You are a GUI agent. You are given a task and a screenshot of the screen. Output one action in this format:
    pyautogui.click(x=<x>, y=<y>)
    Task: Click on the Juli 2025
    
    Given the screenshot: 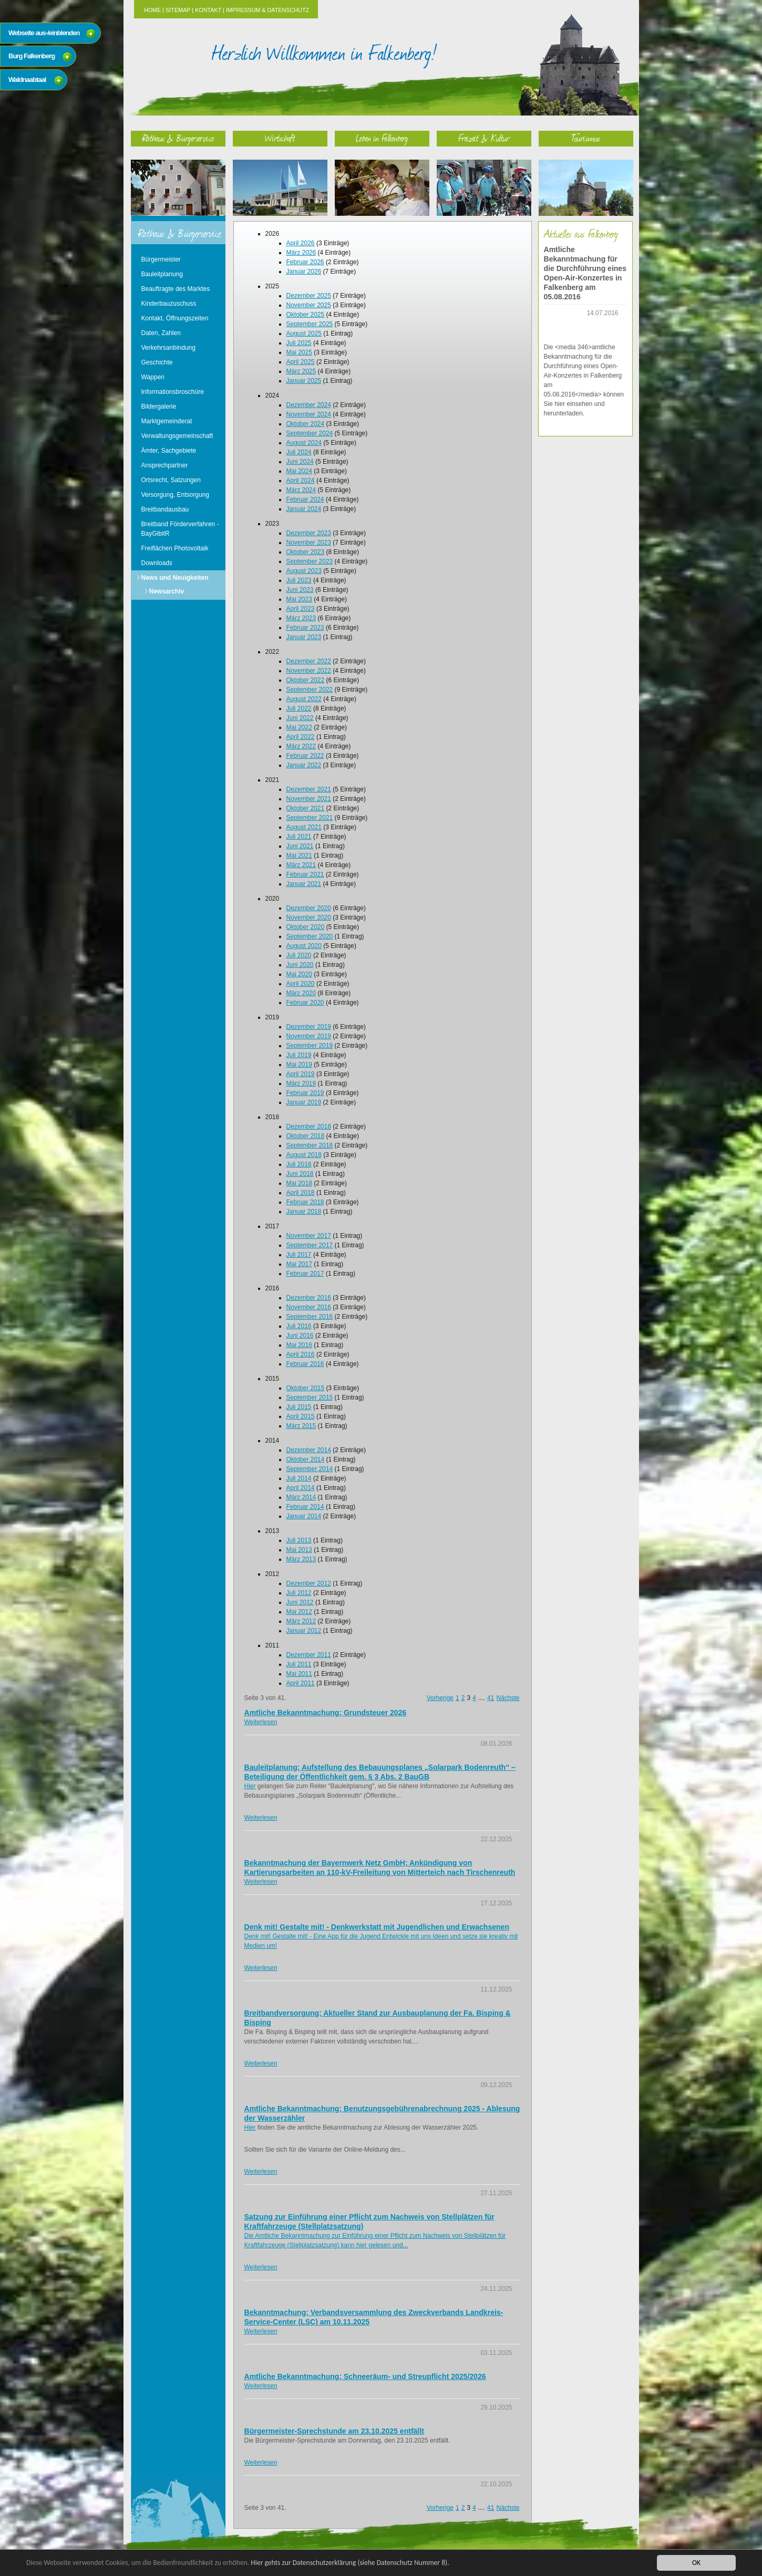 What is the action you would take?
    pyautogui.click(x=299, y=343)
    